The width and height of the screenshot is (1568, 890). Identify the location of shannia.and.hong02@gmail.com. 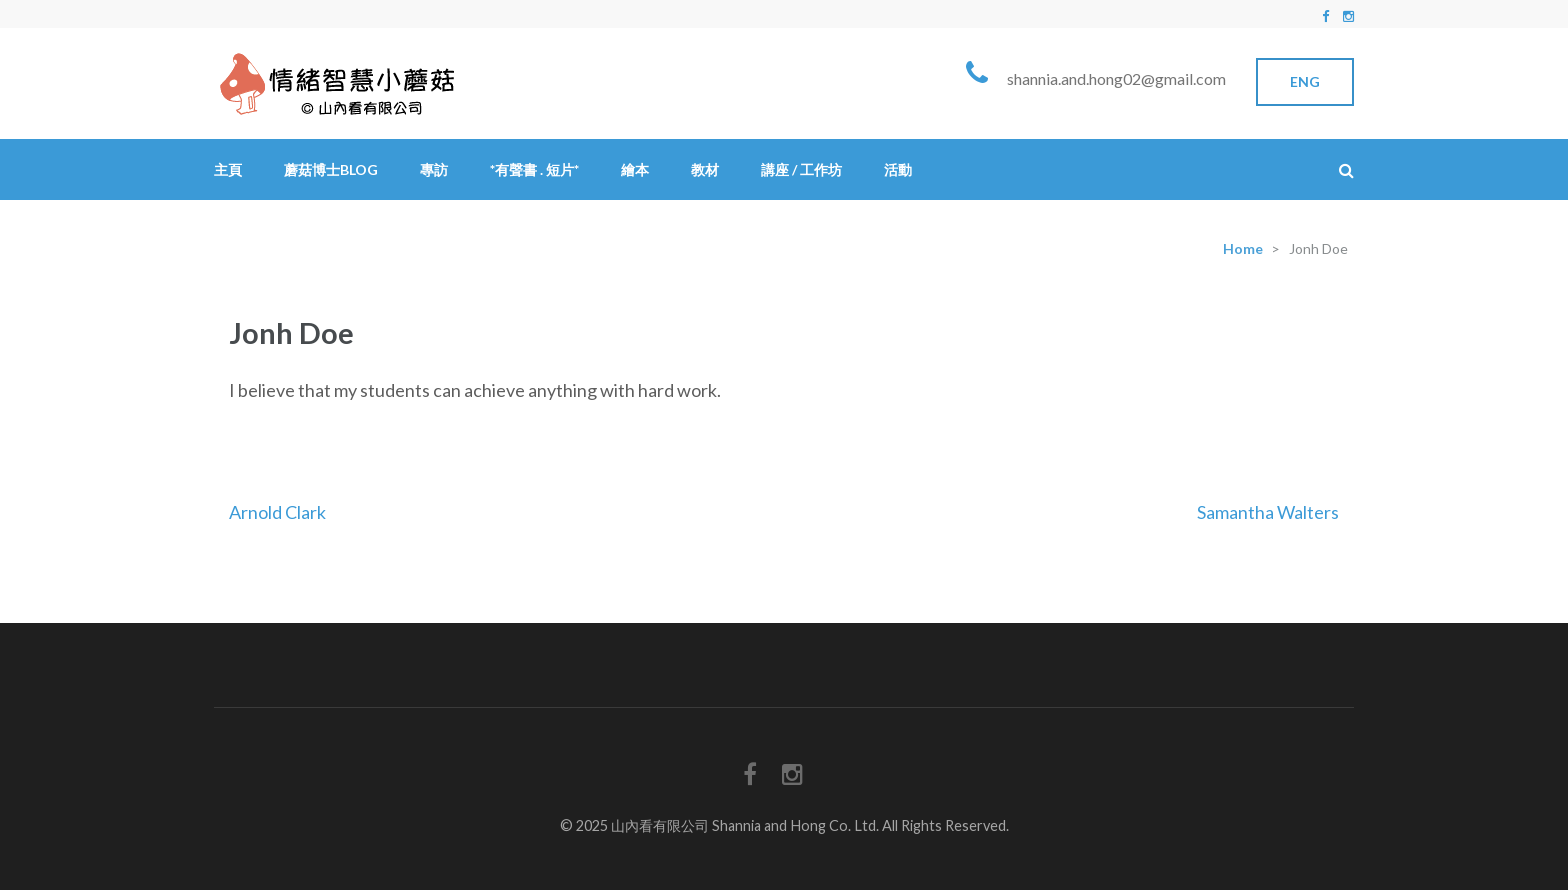
(1116, 78).